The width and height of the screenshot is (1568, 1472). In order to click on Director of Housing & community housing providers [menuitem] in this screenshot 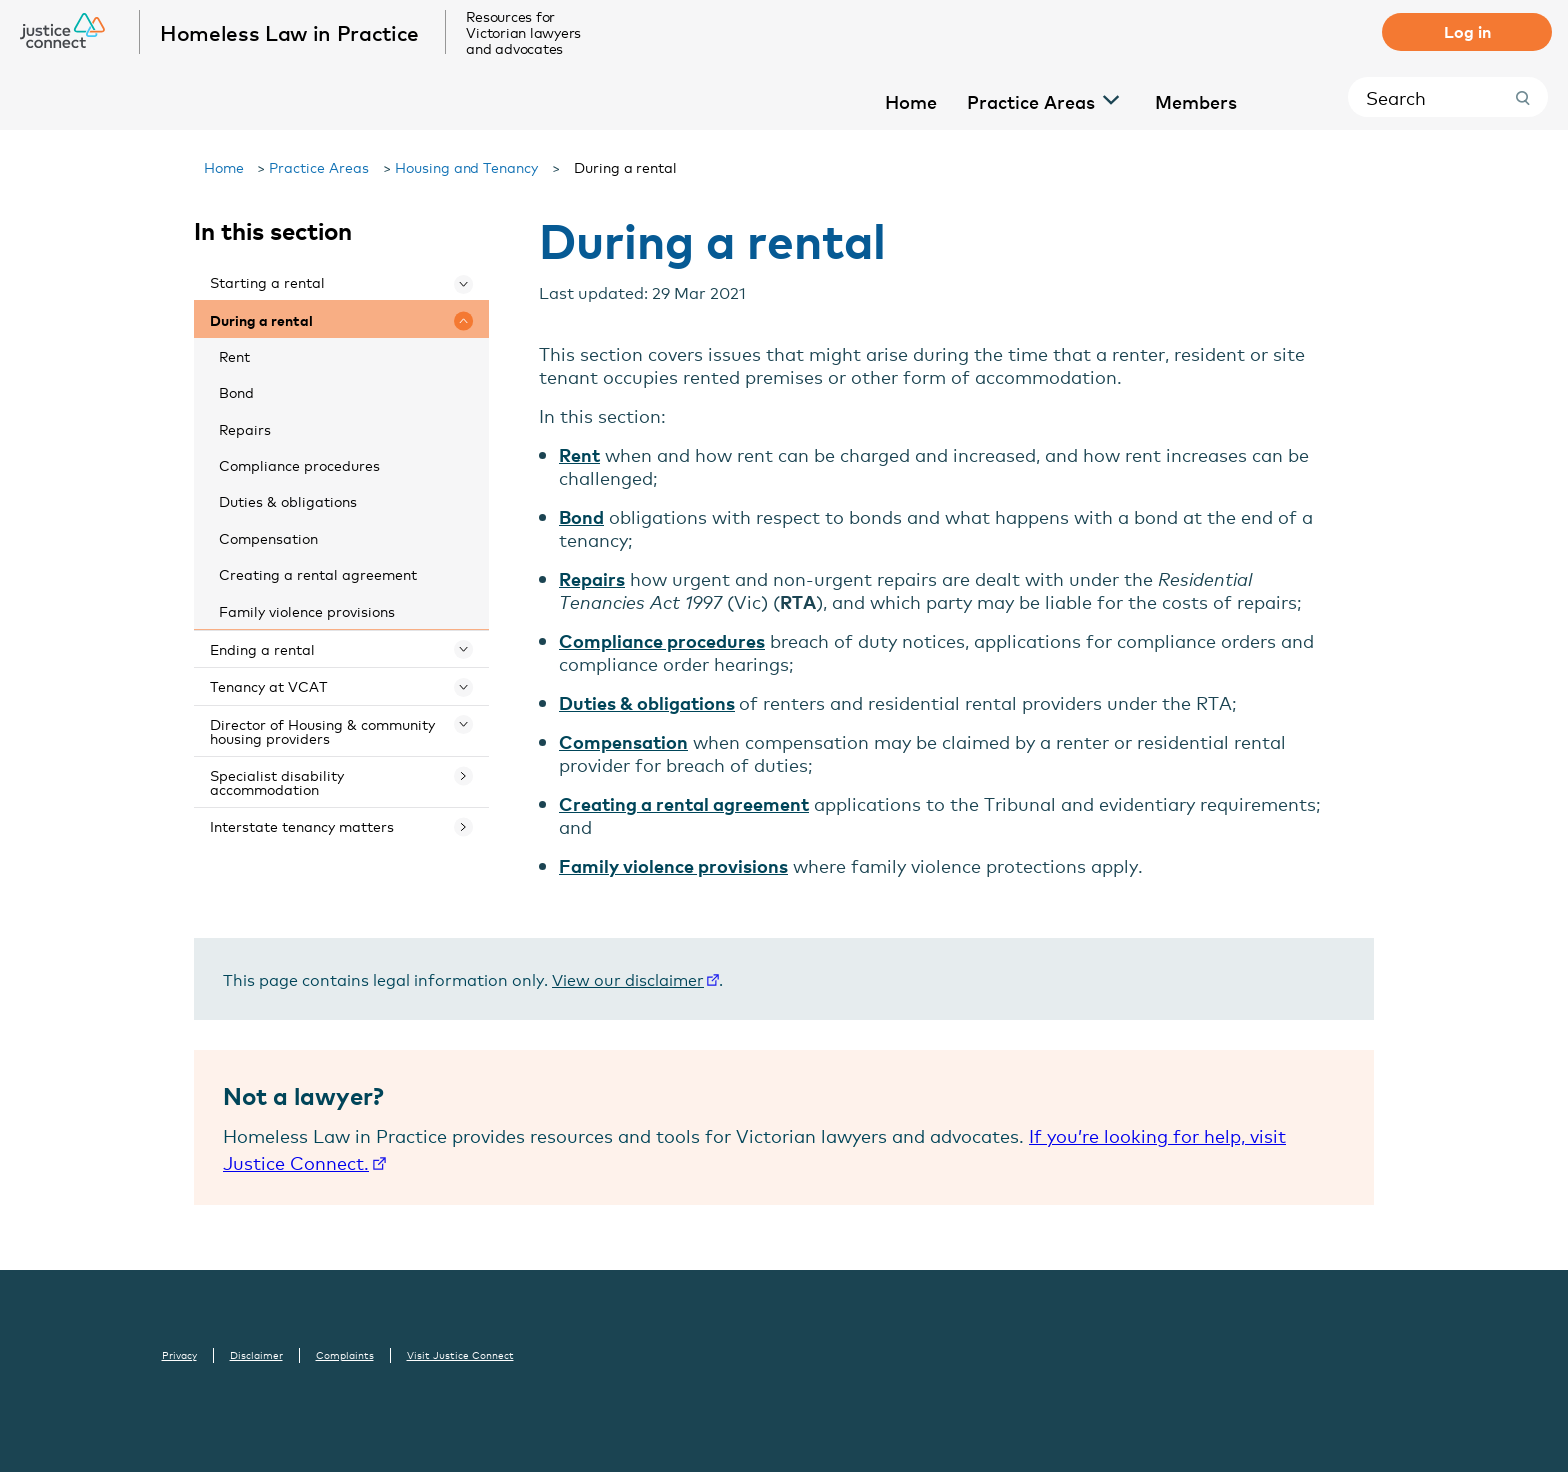, I will do `click(322, 730)`.